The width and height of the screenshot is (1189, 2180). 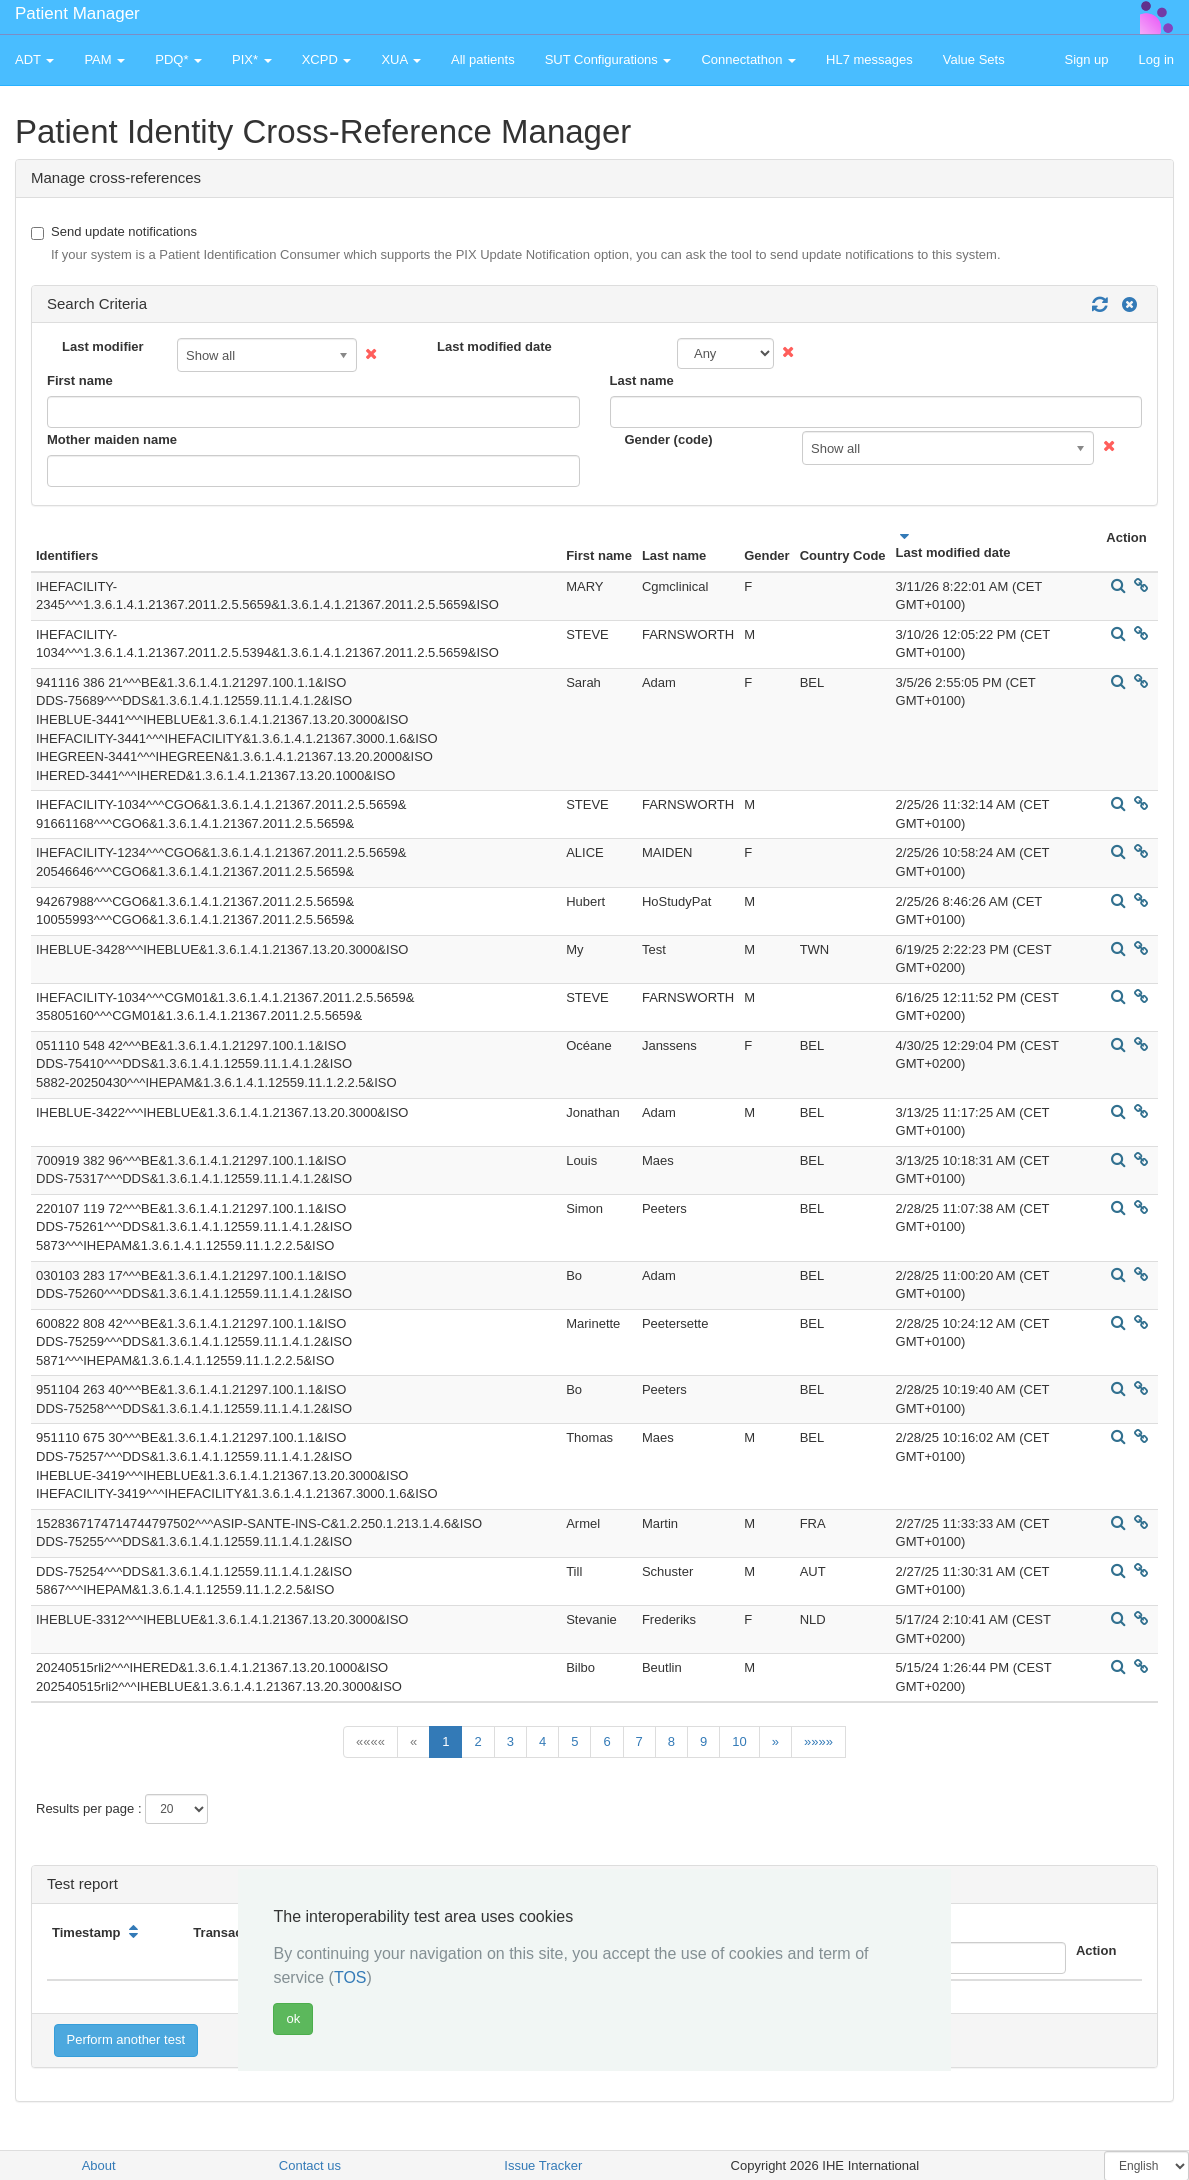 I want to click on PAM [button], so click(x=104, y=59).